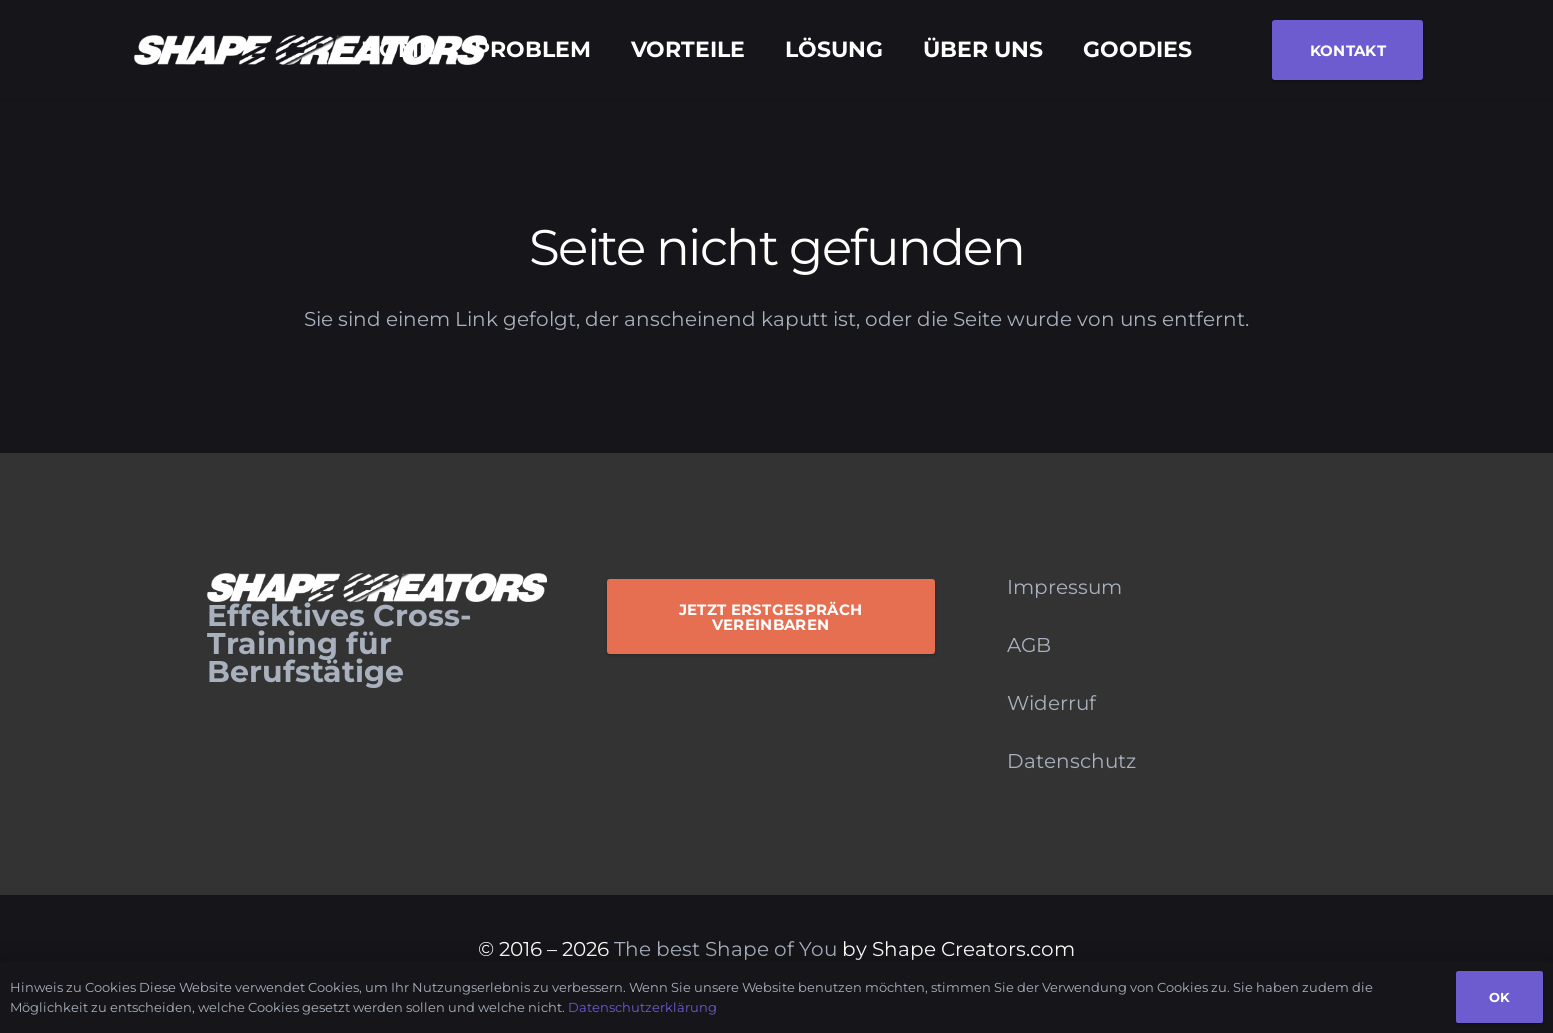 The width and height of the screenshot is (1553, 1033). What do you see at coordinates (1064, 587) in the screenshot?
I see `Impressum` at bounding box center [1064, 587].